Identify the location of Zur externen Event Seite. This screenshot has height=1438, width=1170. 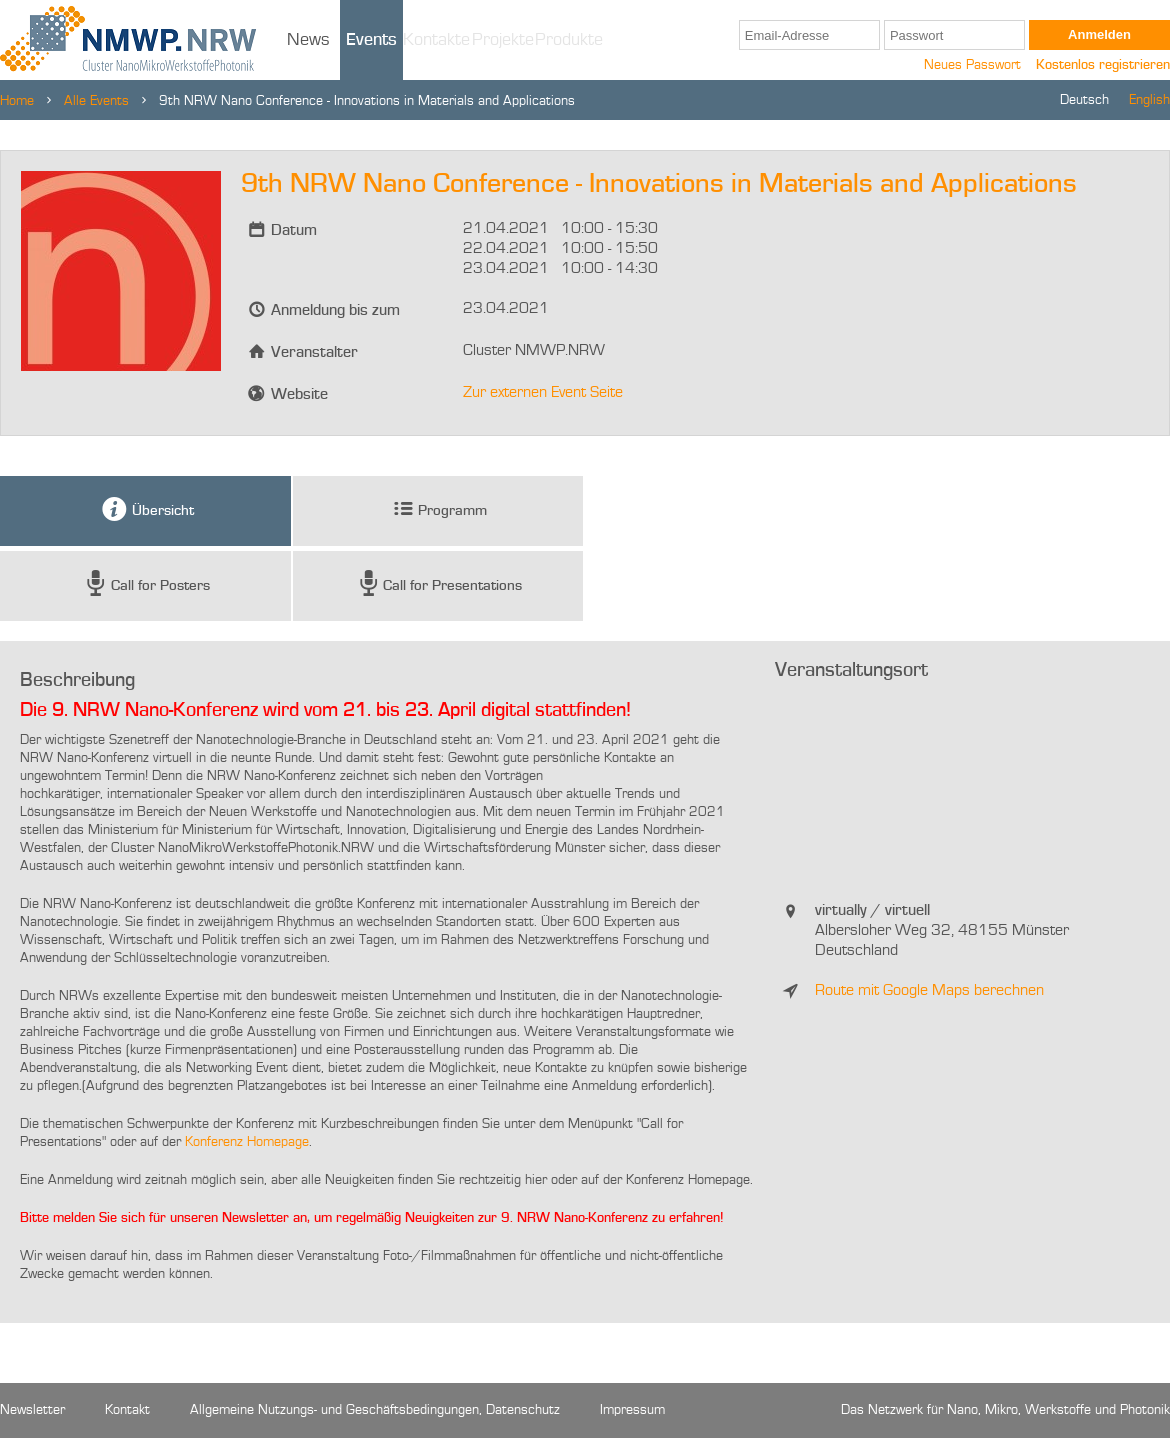
(543, 393).